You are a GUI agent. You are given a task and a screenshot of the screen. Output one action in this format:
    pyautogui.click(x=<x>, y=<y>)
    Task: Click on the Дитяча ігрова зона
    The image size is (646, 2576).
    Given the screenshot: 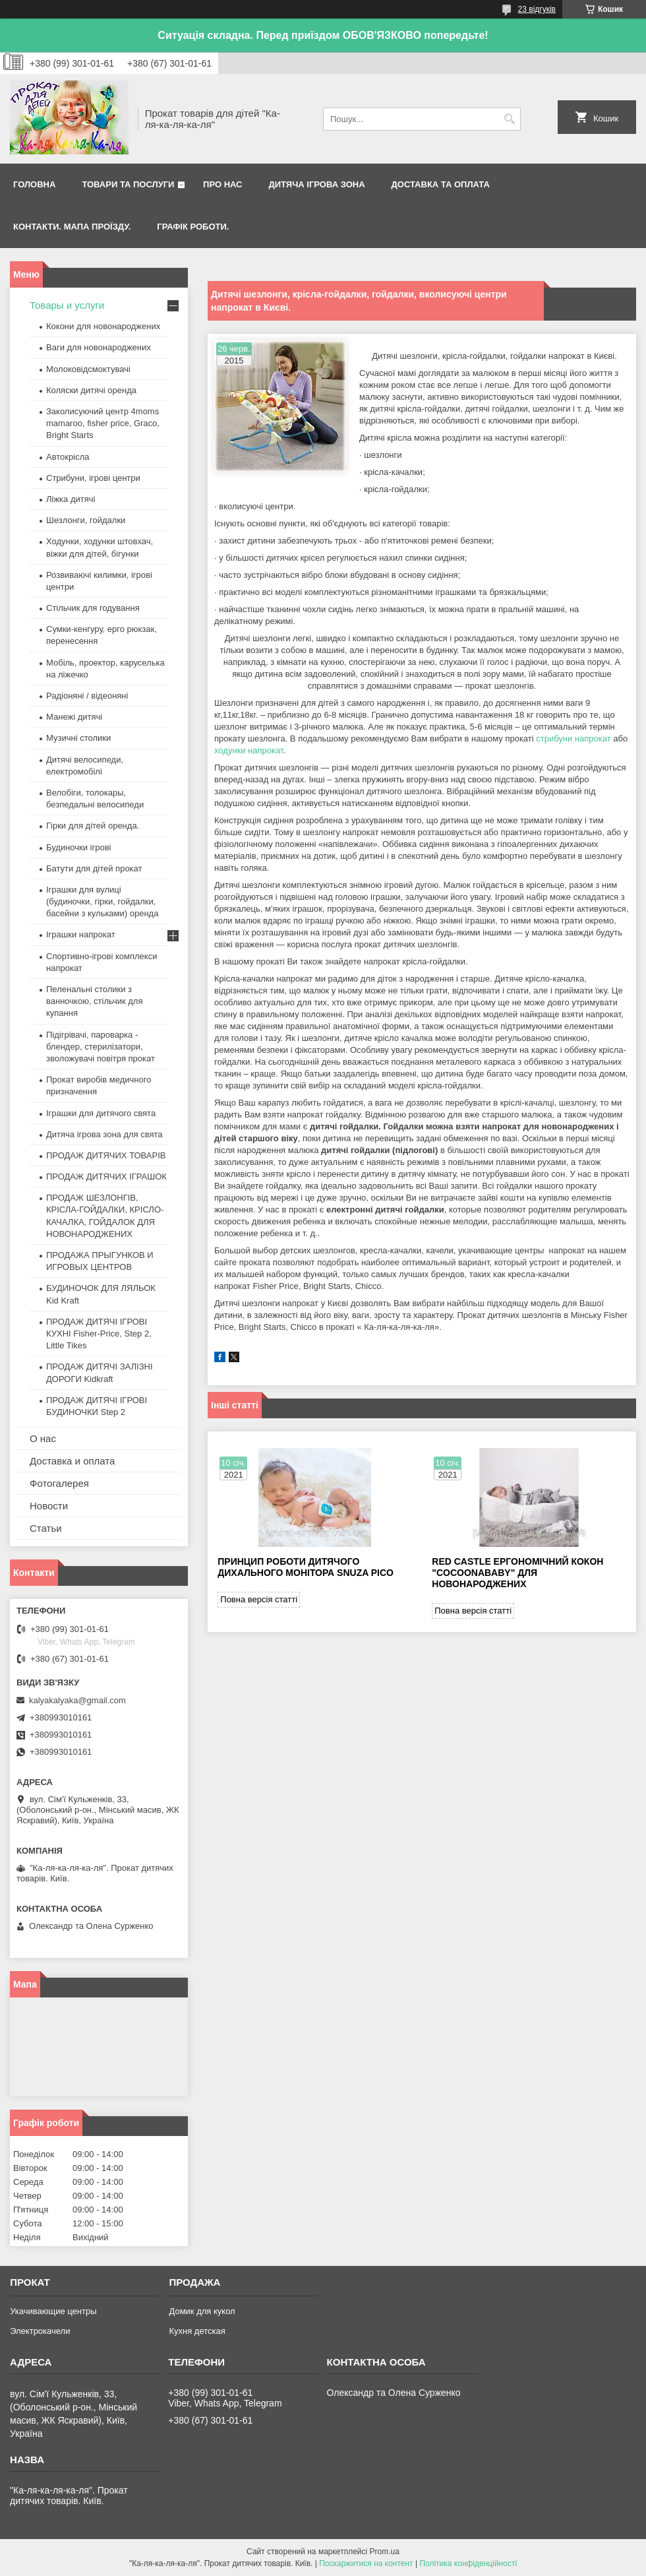 What is the action you would take?
    pyautogui.click(x=317, y=184)
    